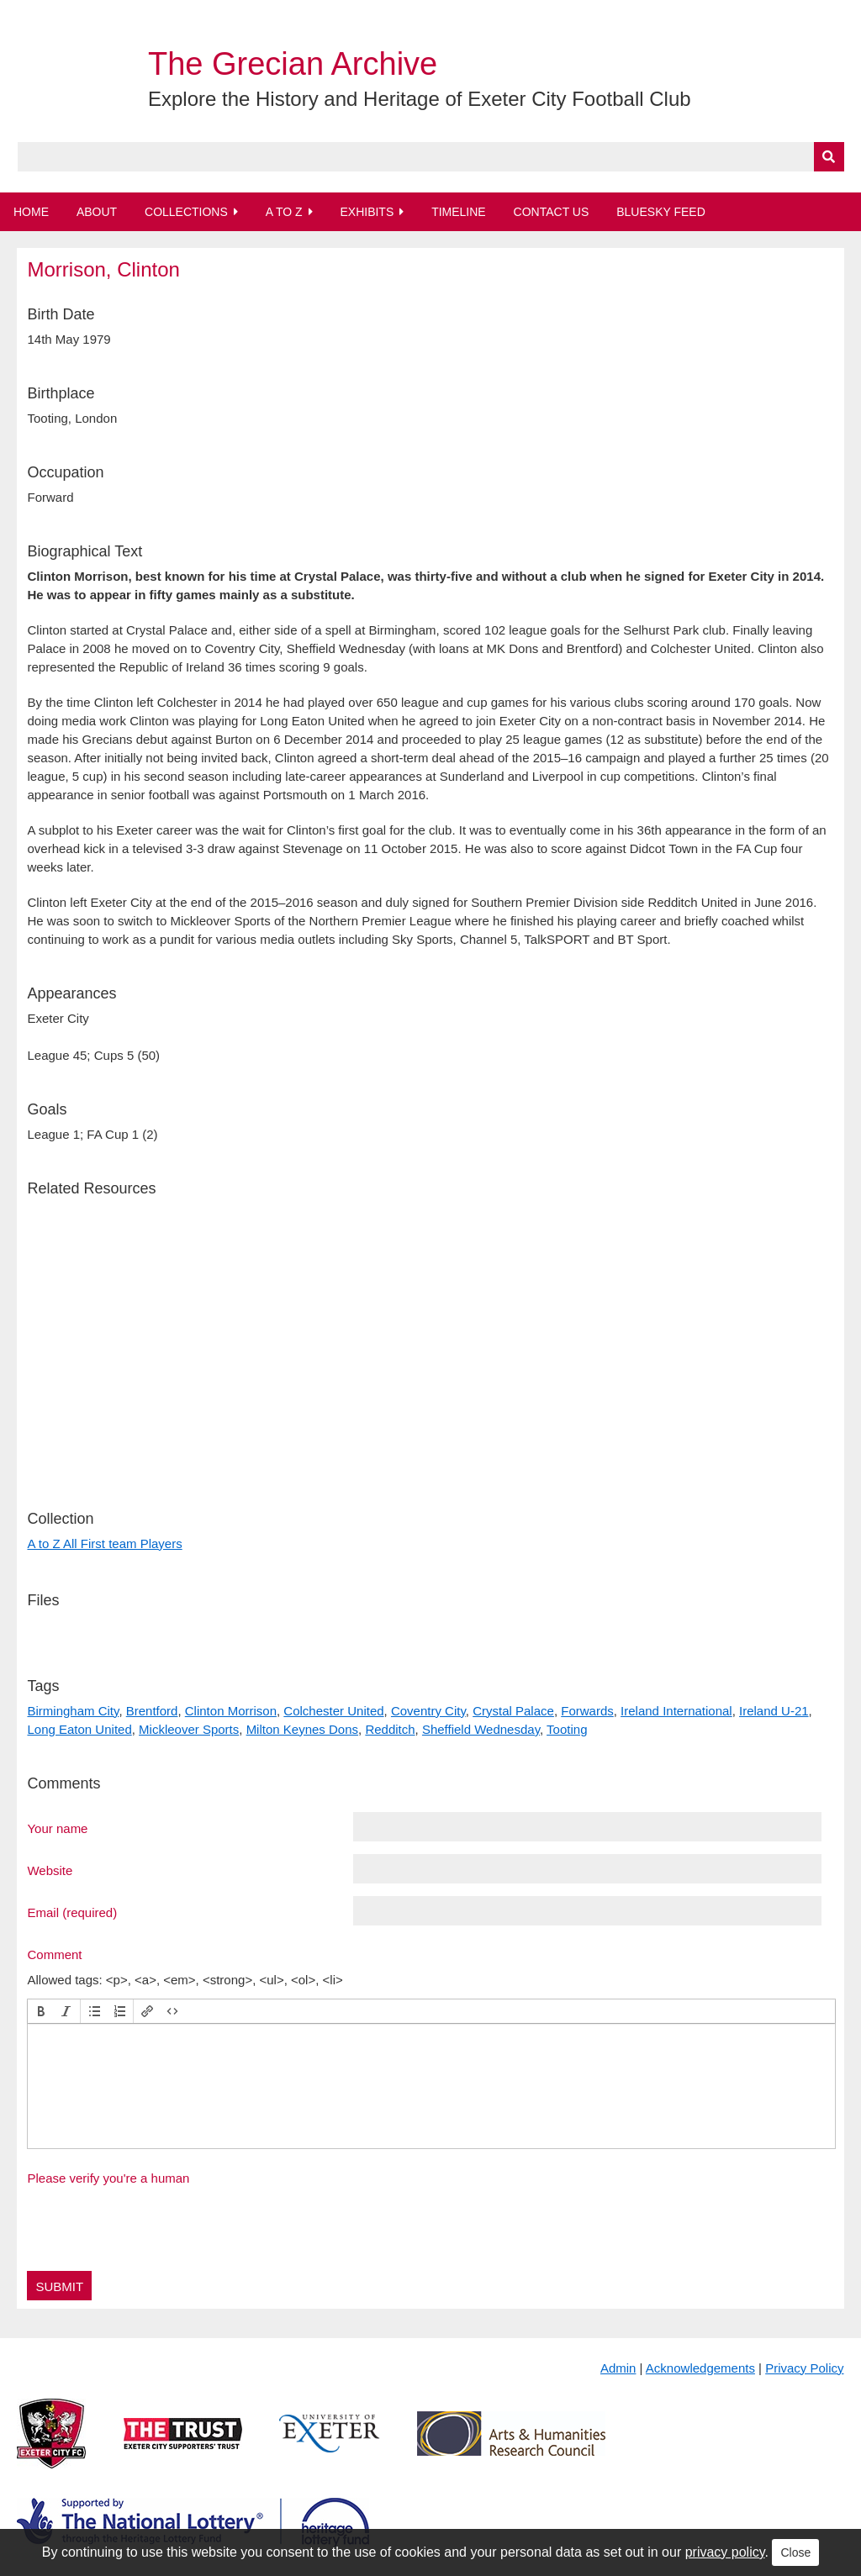  Describe the element at coordinates (104, 1543) in the screenshot. I see `A to Z All First team Players` at that location.